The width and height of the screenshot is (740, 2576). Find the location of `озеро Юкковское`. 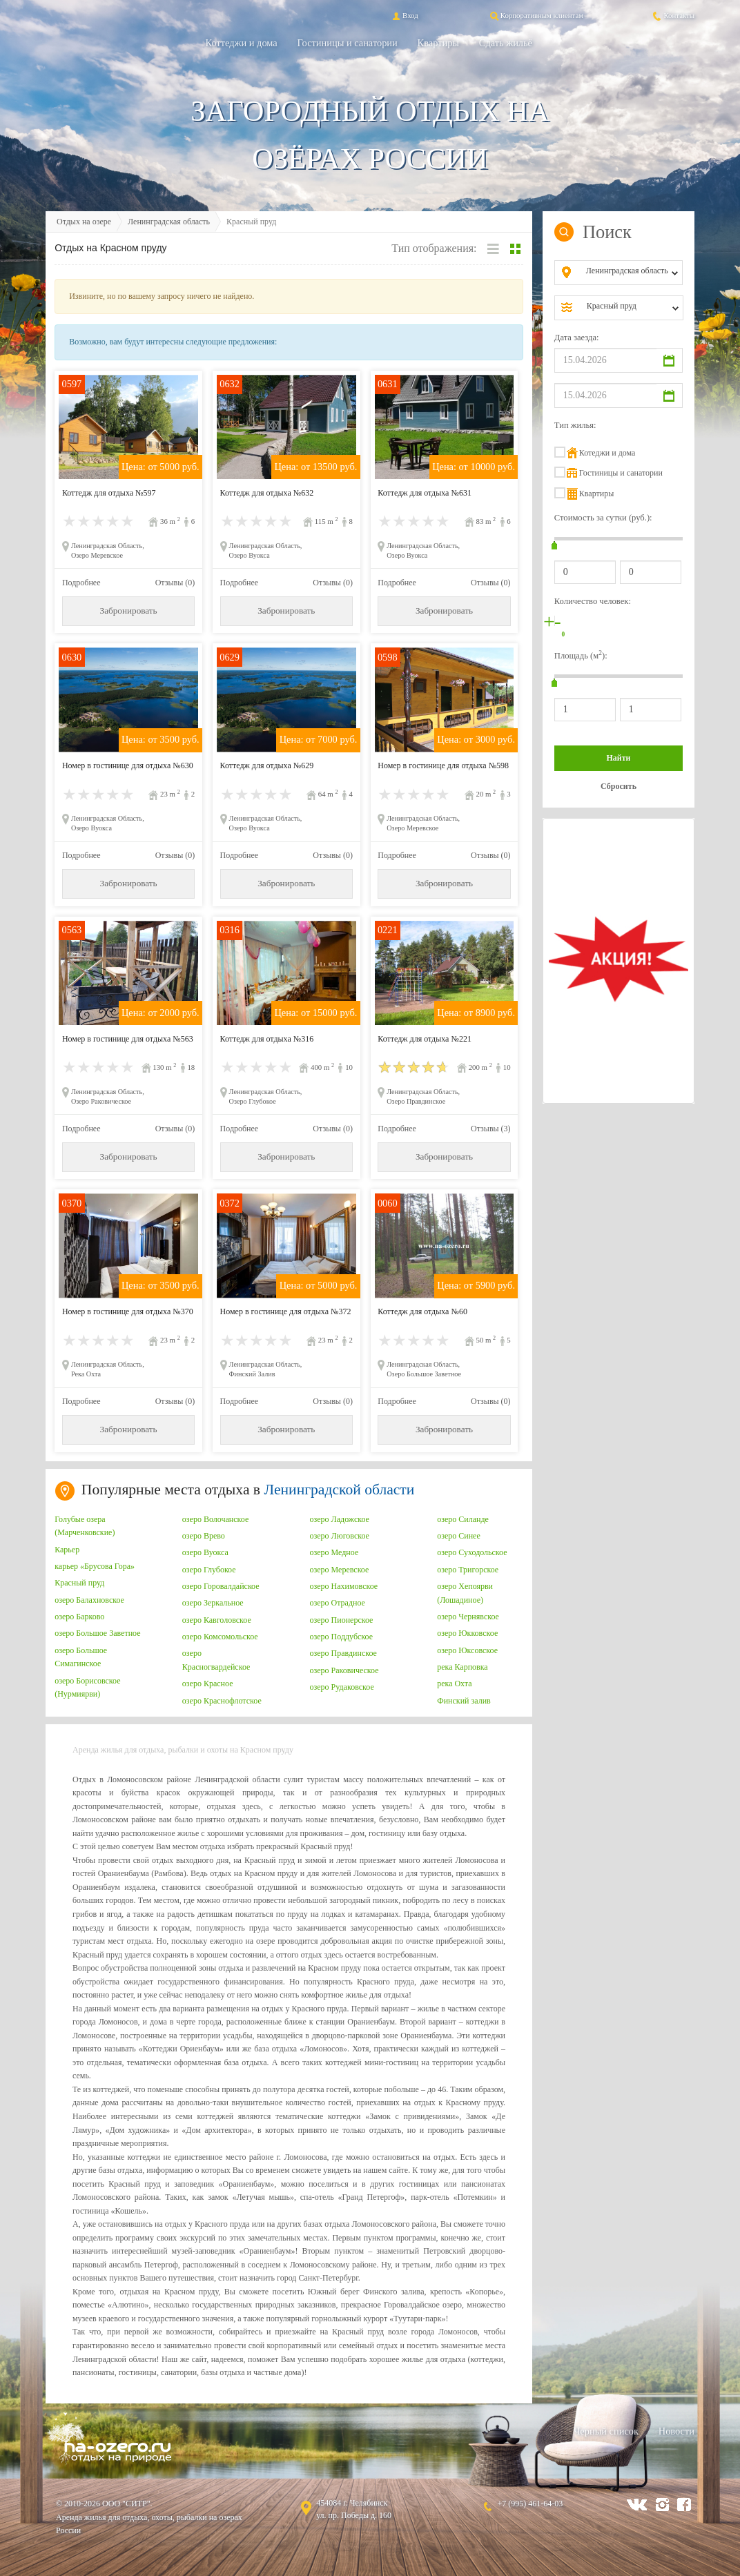

озеро Юкковское is located at coordinates (467, 1633).